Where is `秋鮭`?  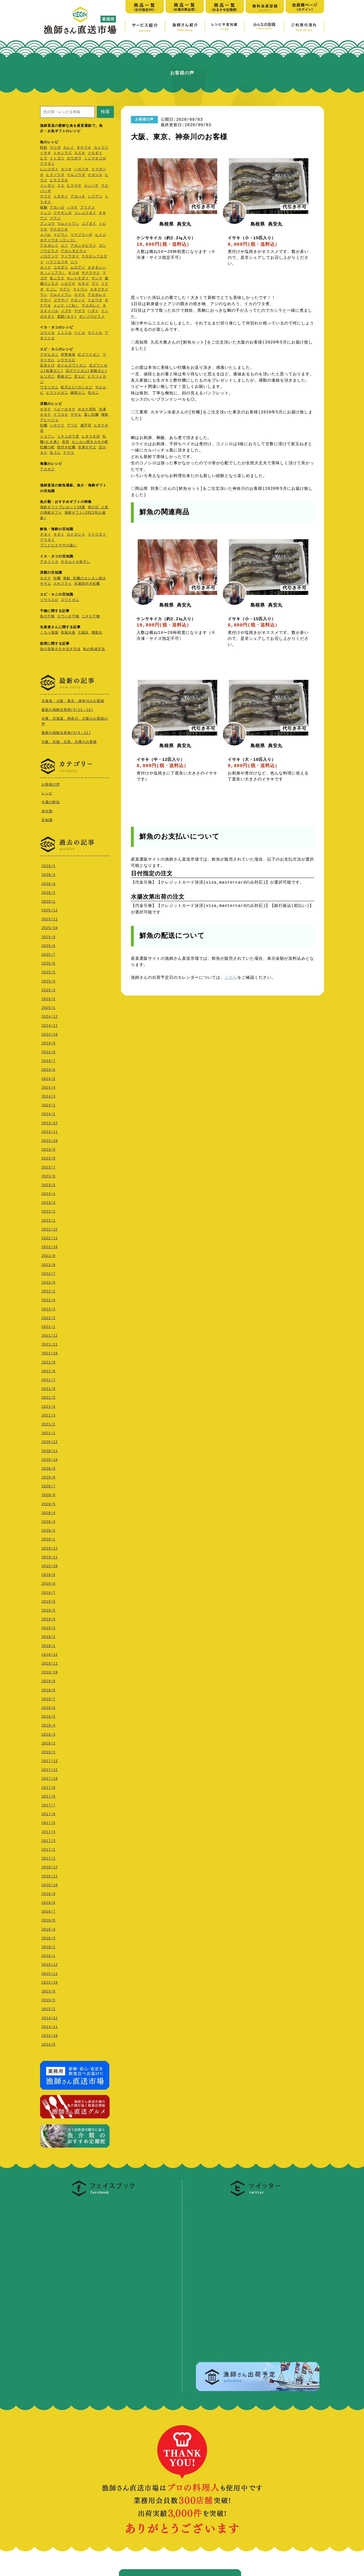
秋鮭 is located at coordinates (43, 147).